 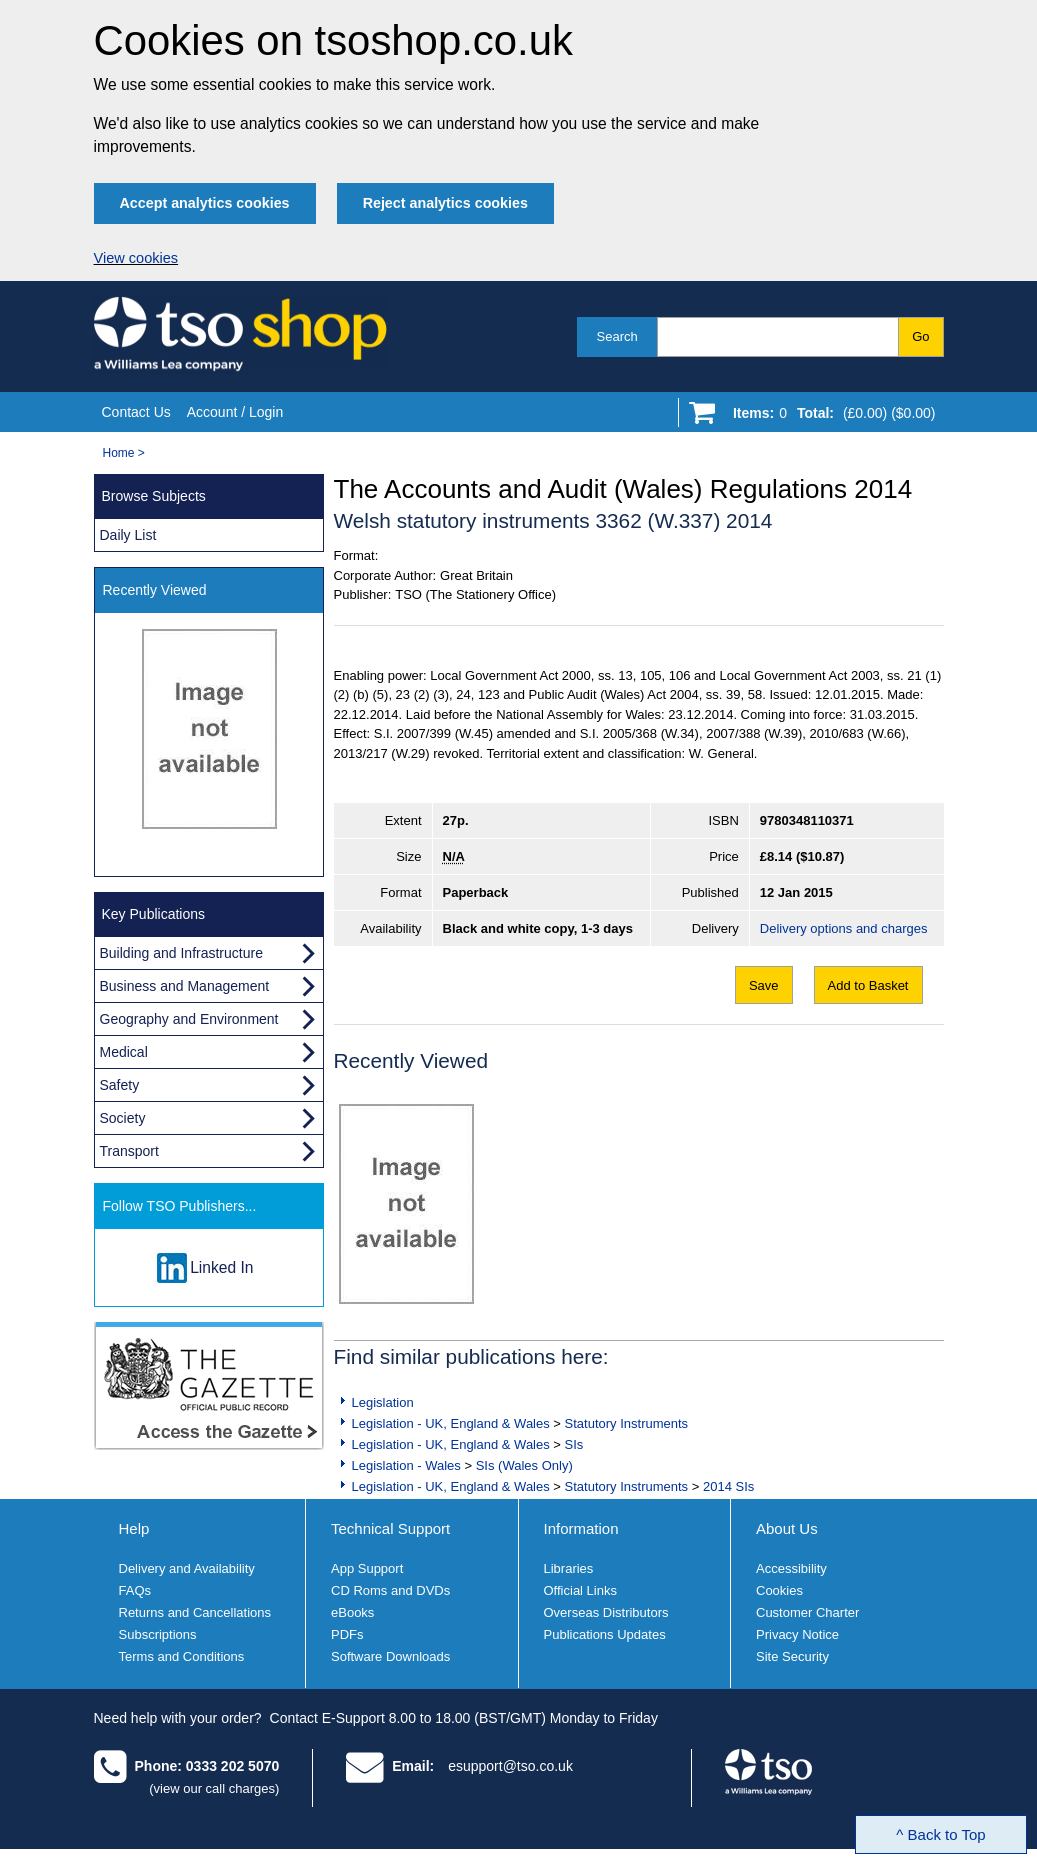 I want to click on CD Roms and DVDs, so click(x=390, y=1590).